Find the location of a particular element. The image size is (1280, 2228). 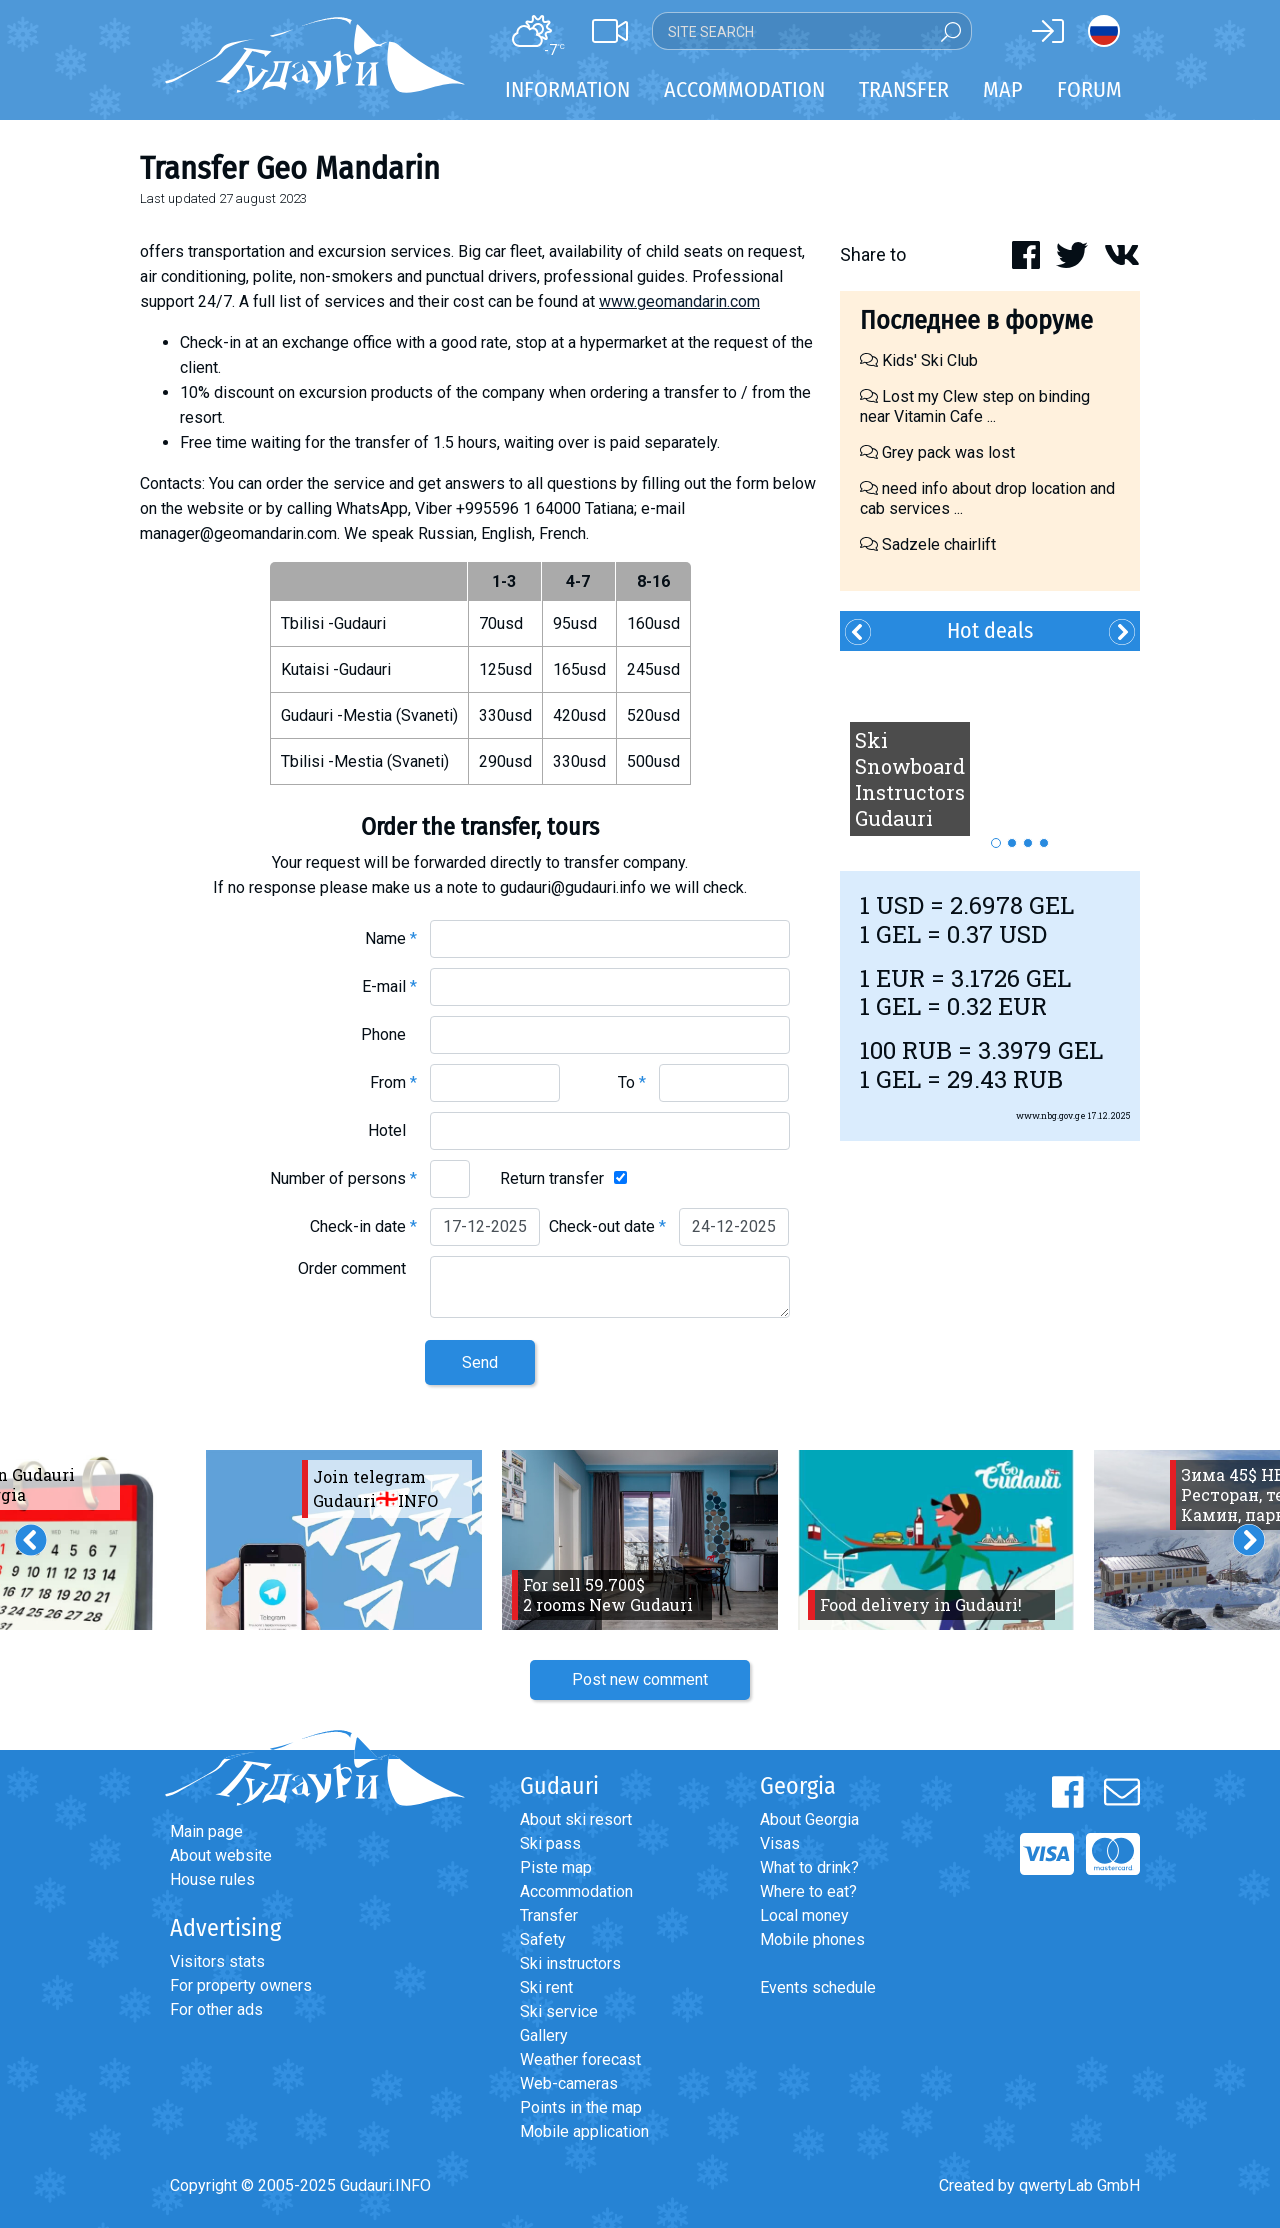

Hotel is located at coordinates (392, 1130).